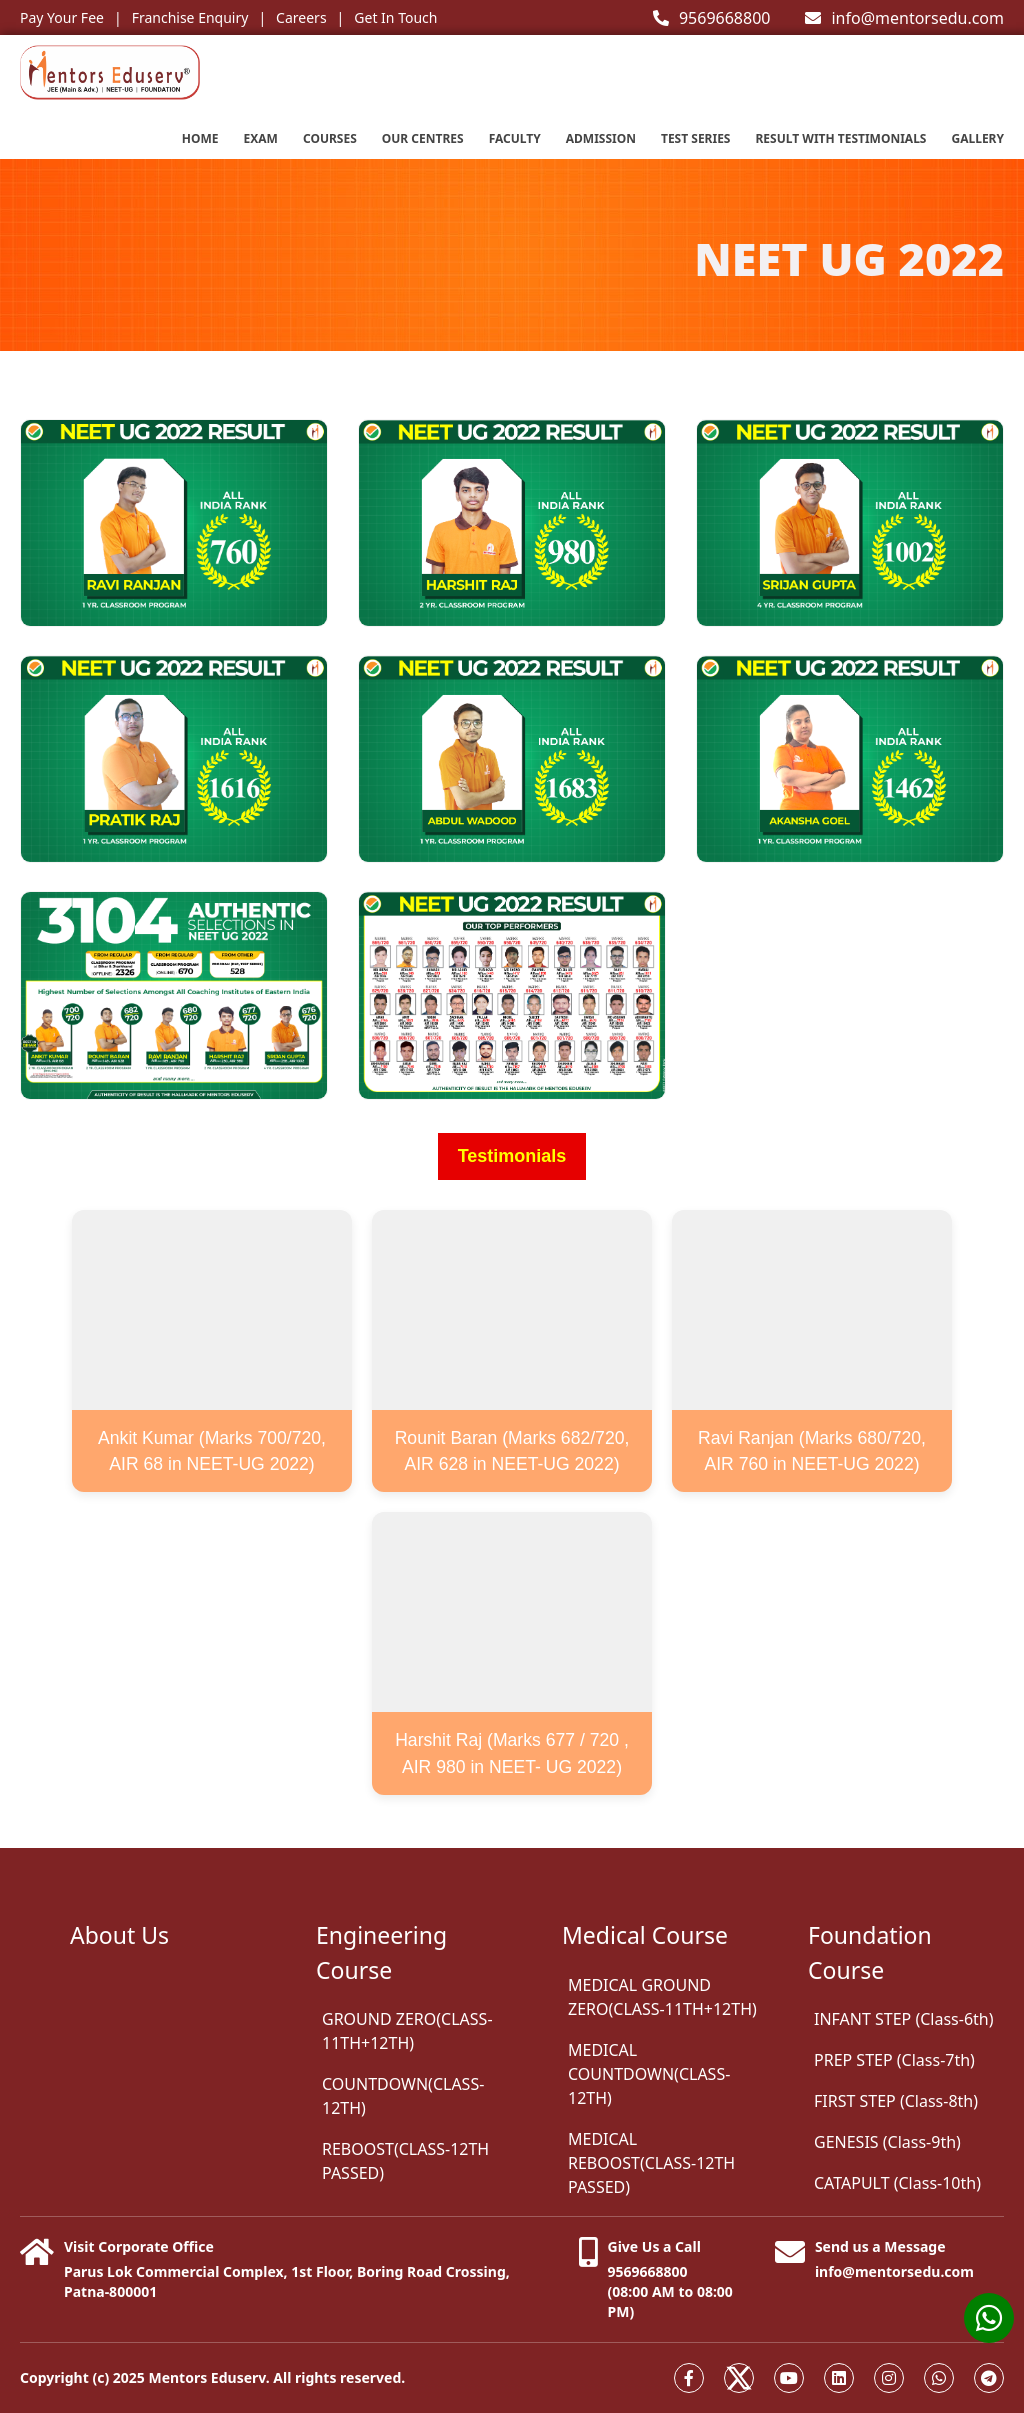 The height and width of the screenshot is (2413, 1024). What do you see at coordinates (904, 18) in the screenshot?
I see `info@mentorsedu.com` at bounding box center [904, 18].